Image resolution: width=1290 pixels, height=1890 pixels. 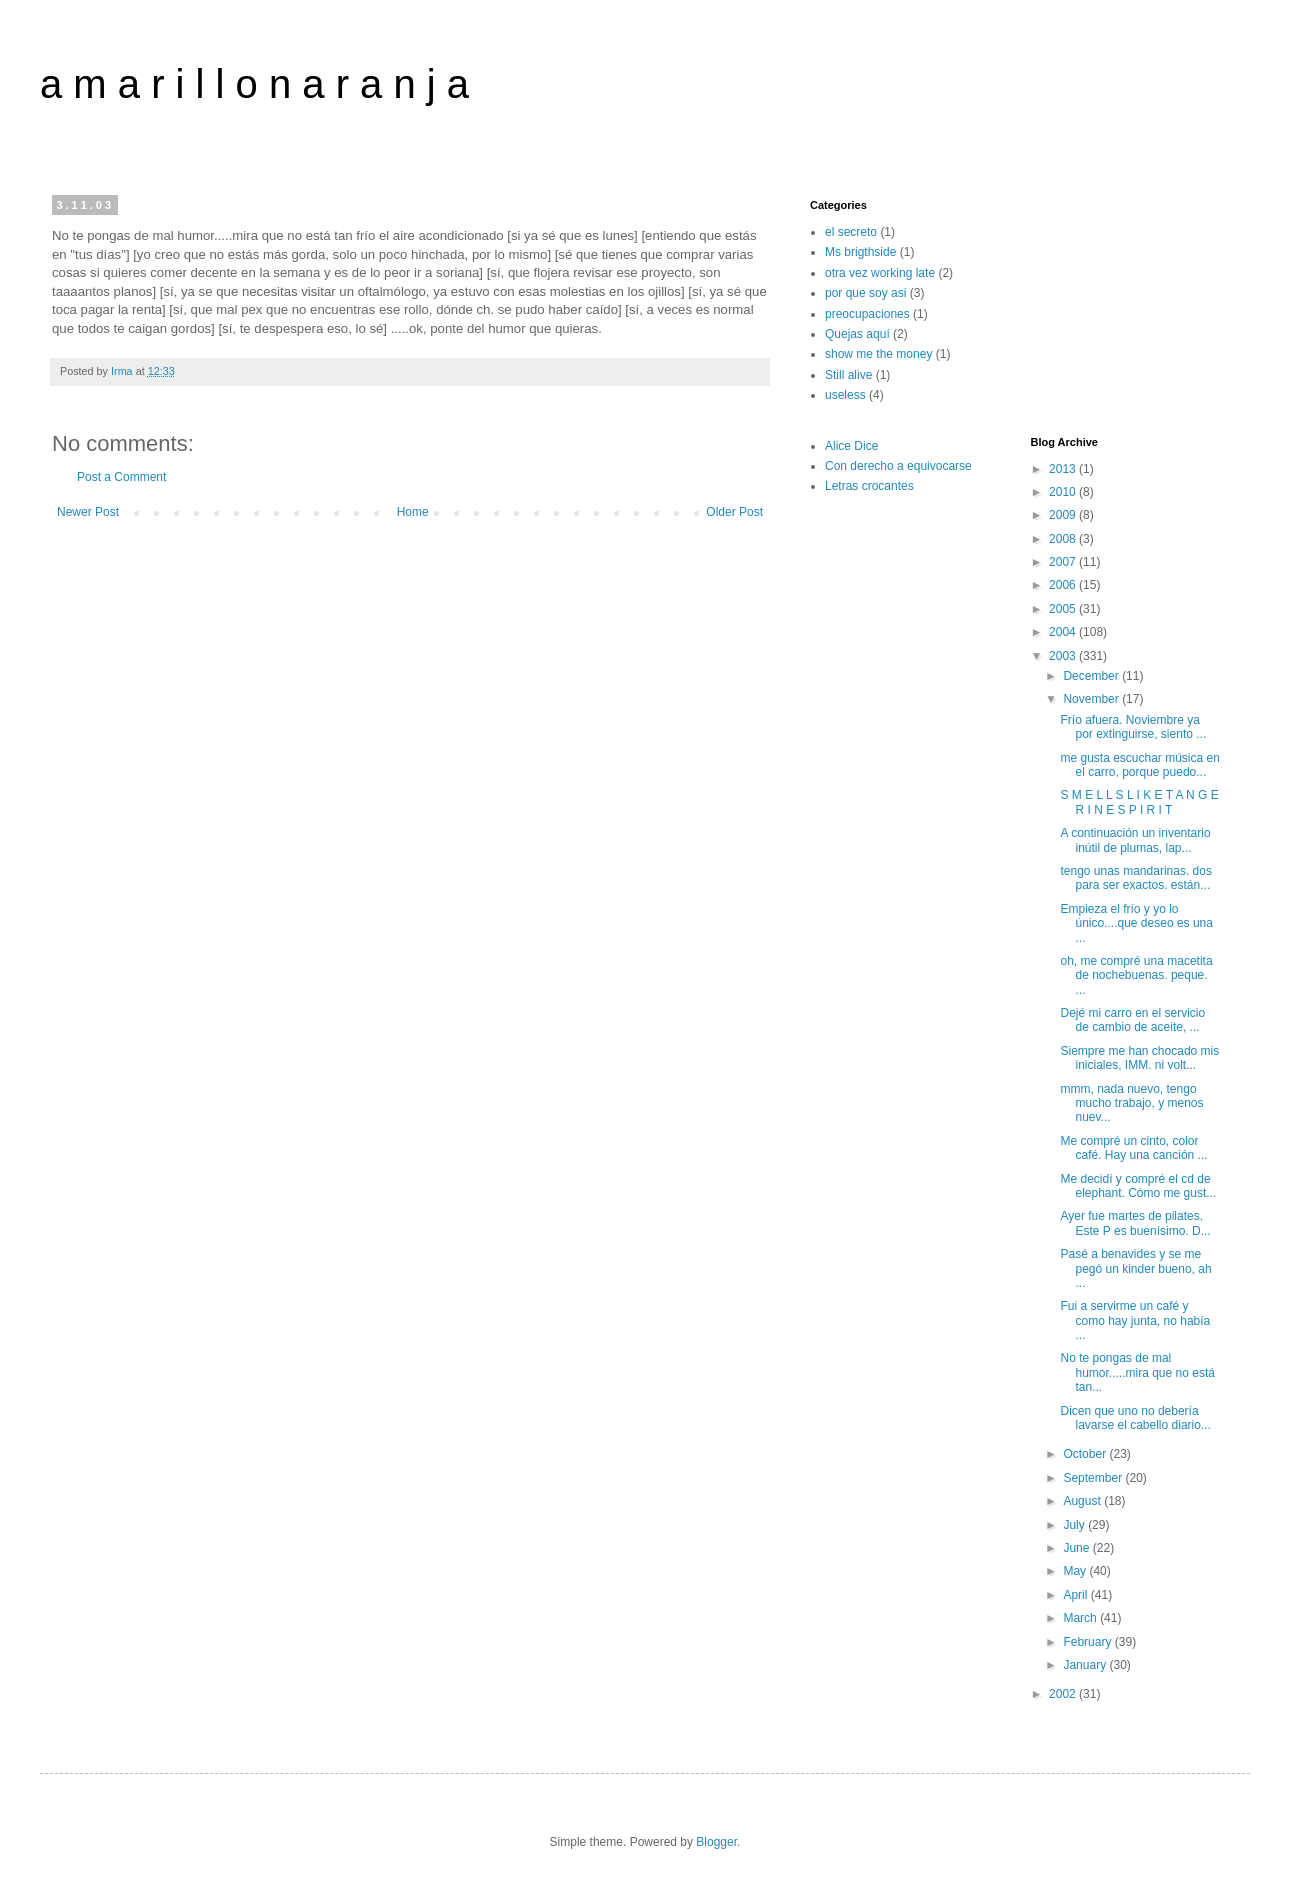 What do you see at coordinates (1064, 469) in the screenshot?
I see `2013` at bounding box center [1064, 469].